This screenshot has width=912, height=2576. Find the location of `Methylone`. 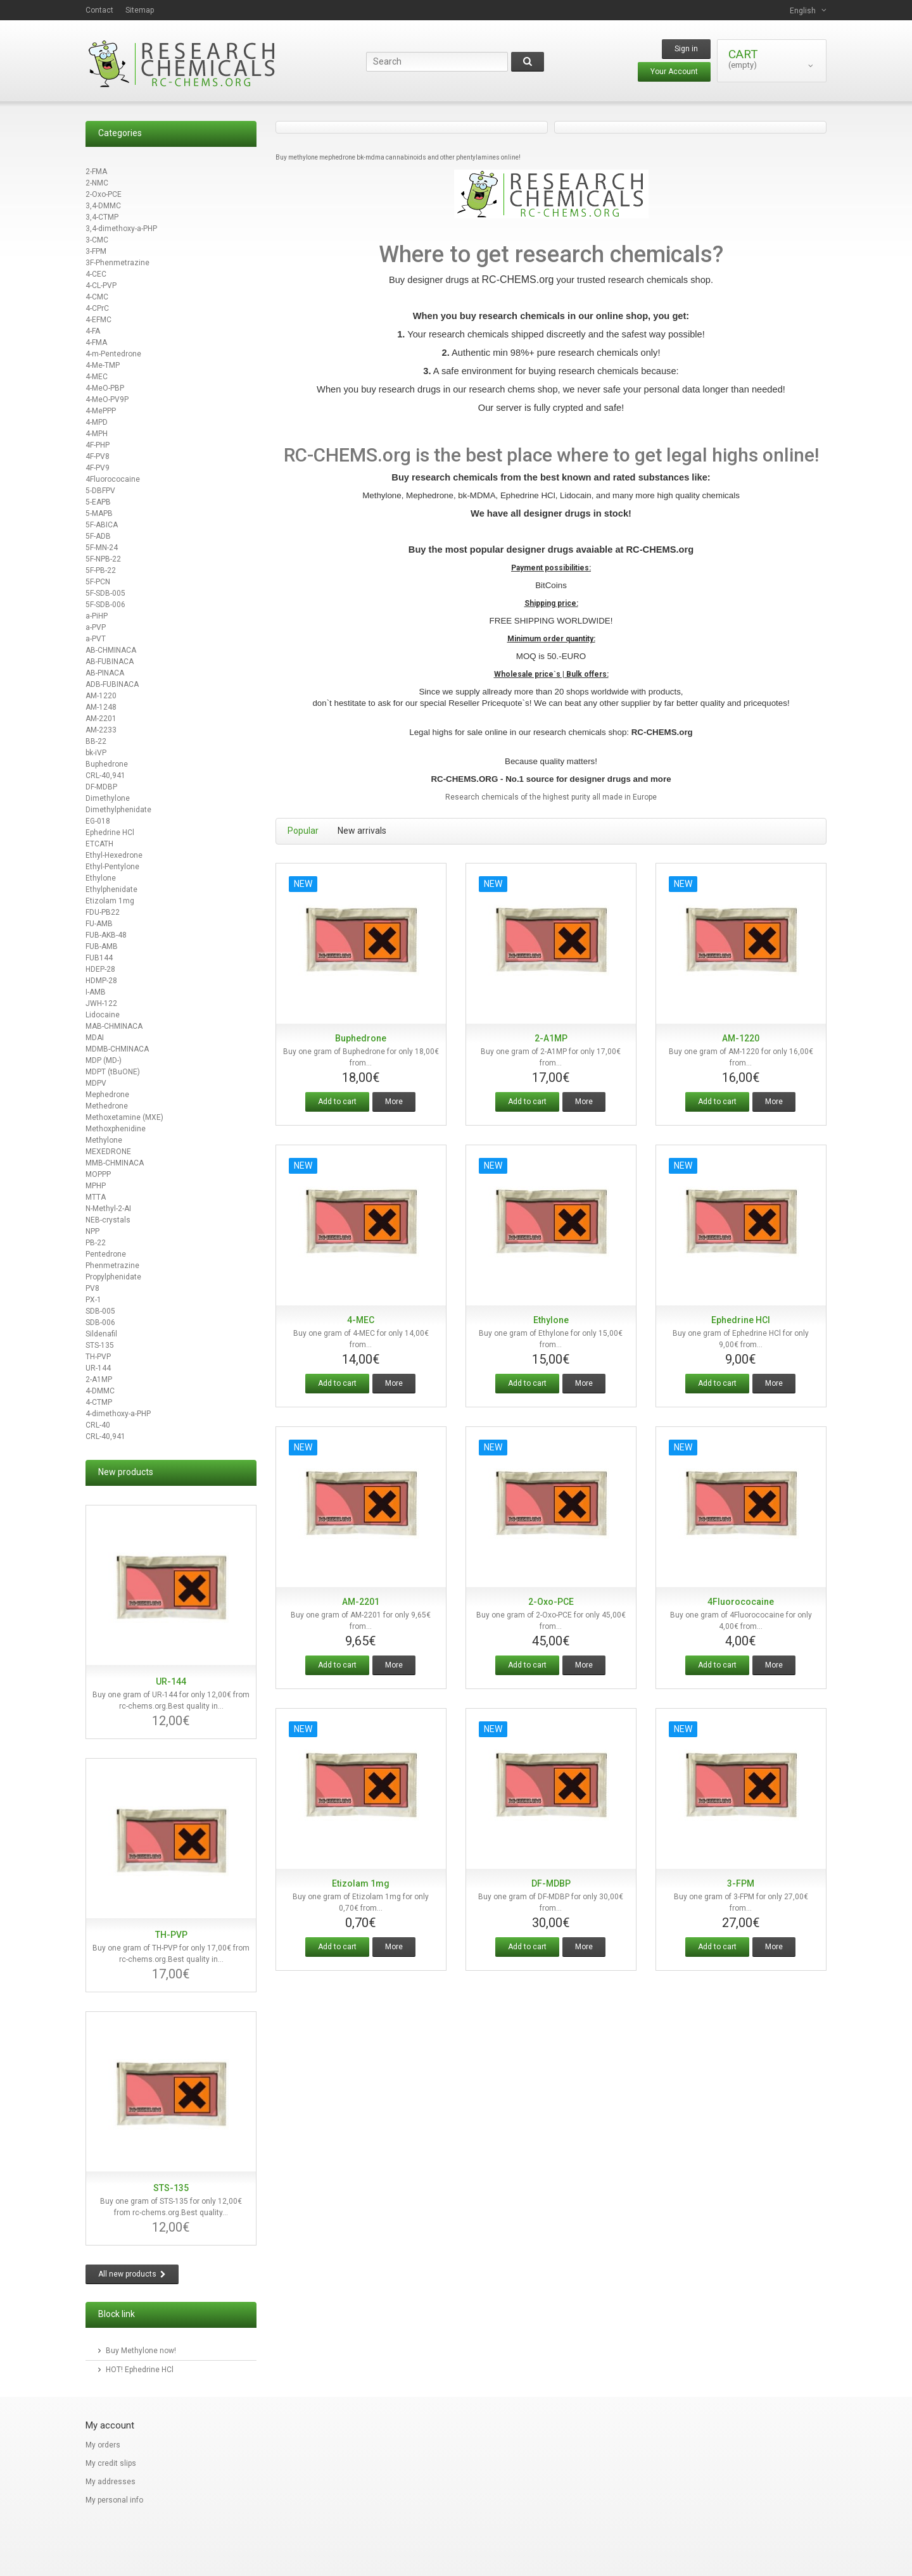

Methylone is located at coordinates (104, 1140).